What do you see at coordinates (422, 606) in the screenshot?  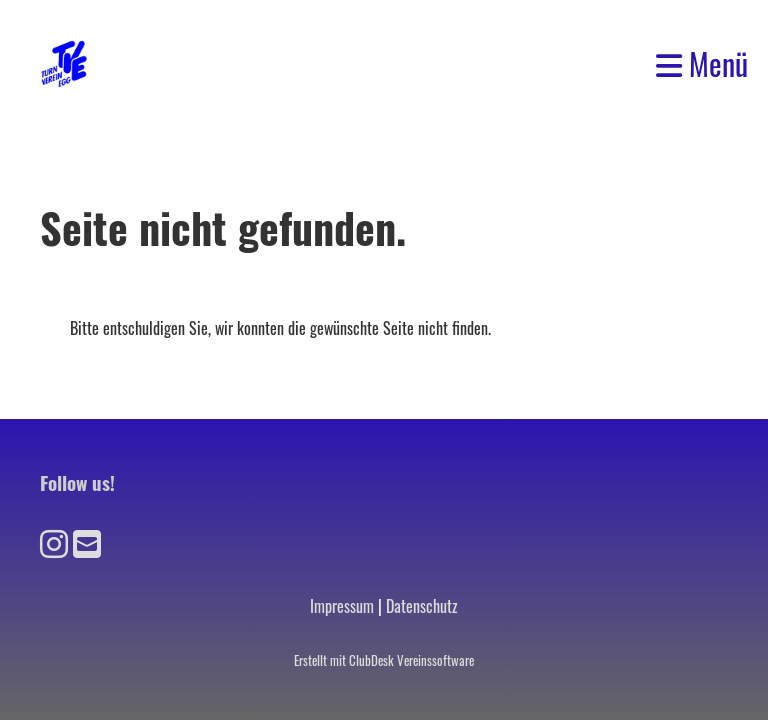 I see `Datenschutz` at bounding box center [422, 606].